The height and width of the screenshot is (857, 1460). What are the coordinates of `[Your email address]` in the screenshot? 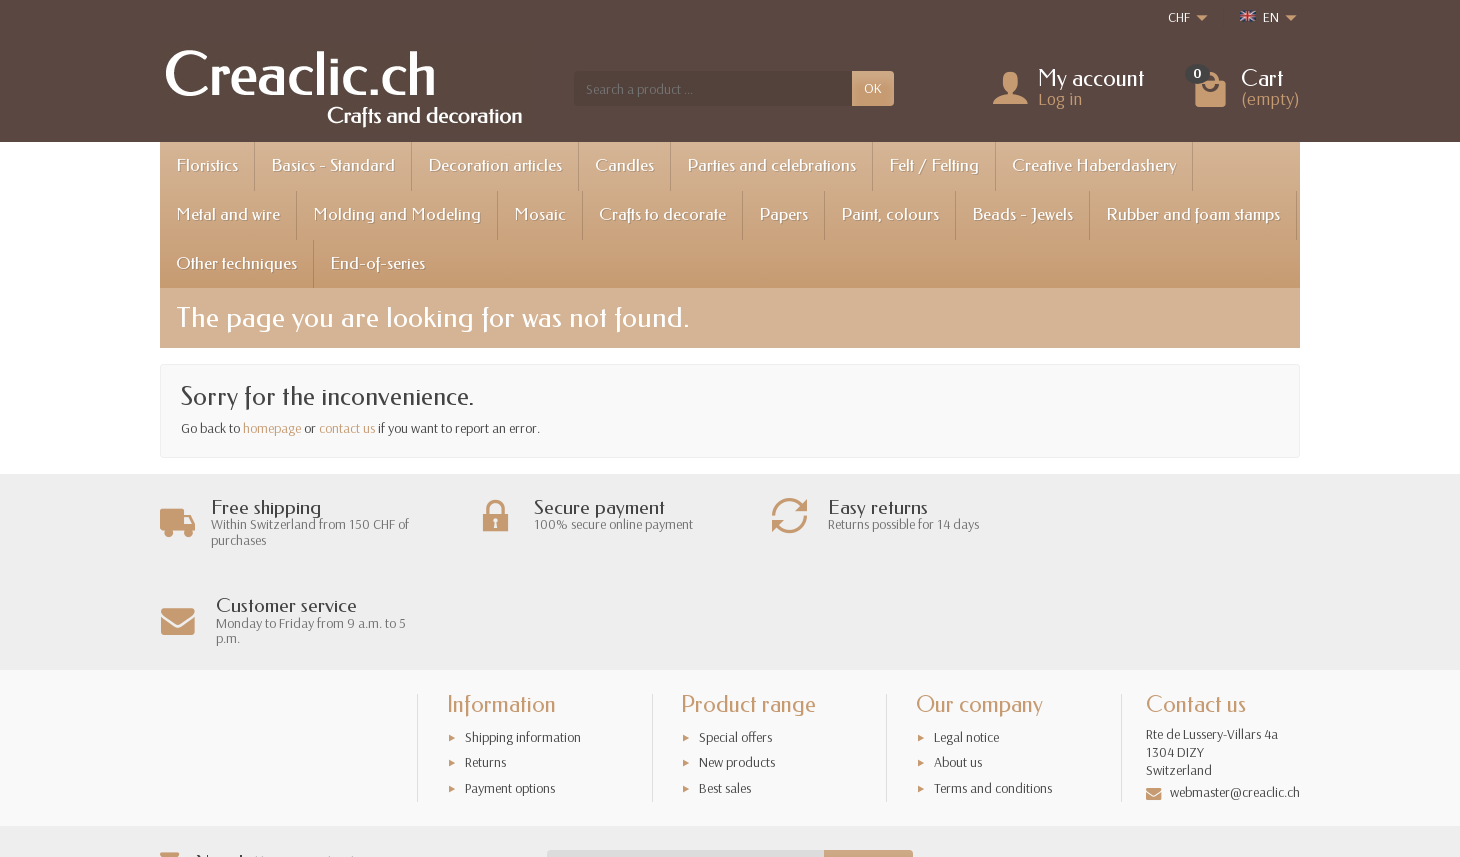 It's located at (686, 769).